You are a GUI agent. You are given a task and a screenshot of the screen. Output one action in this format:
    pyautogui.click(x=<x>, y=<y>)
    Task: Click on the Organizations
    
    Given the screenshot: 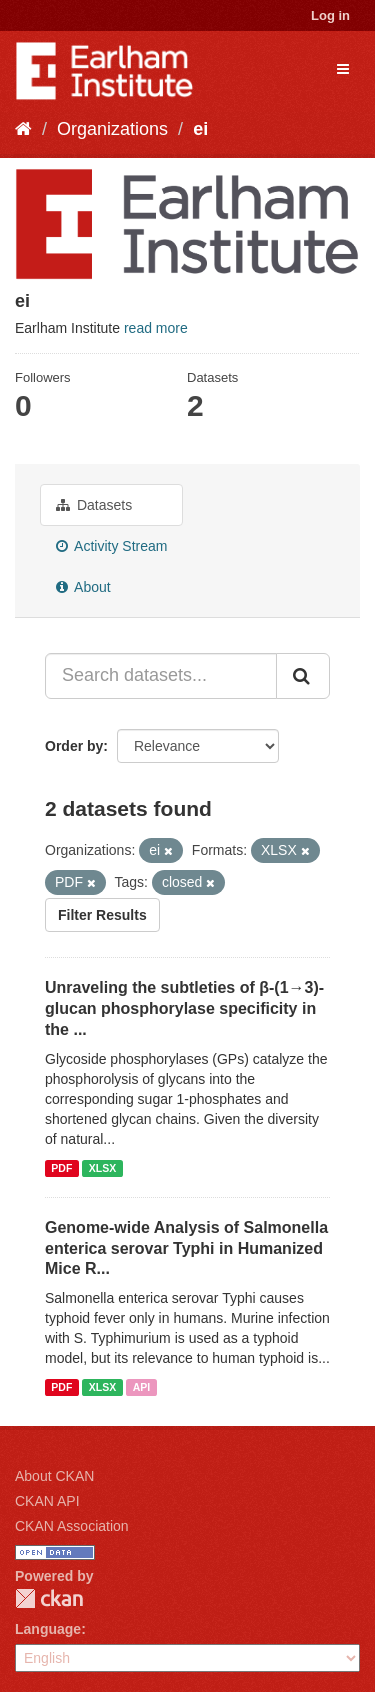 What is the action you would take?
    pyautogui.click(x=112, y=129)
    